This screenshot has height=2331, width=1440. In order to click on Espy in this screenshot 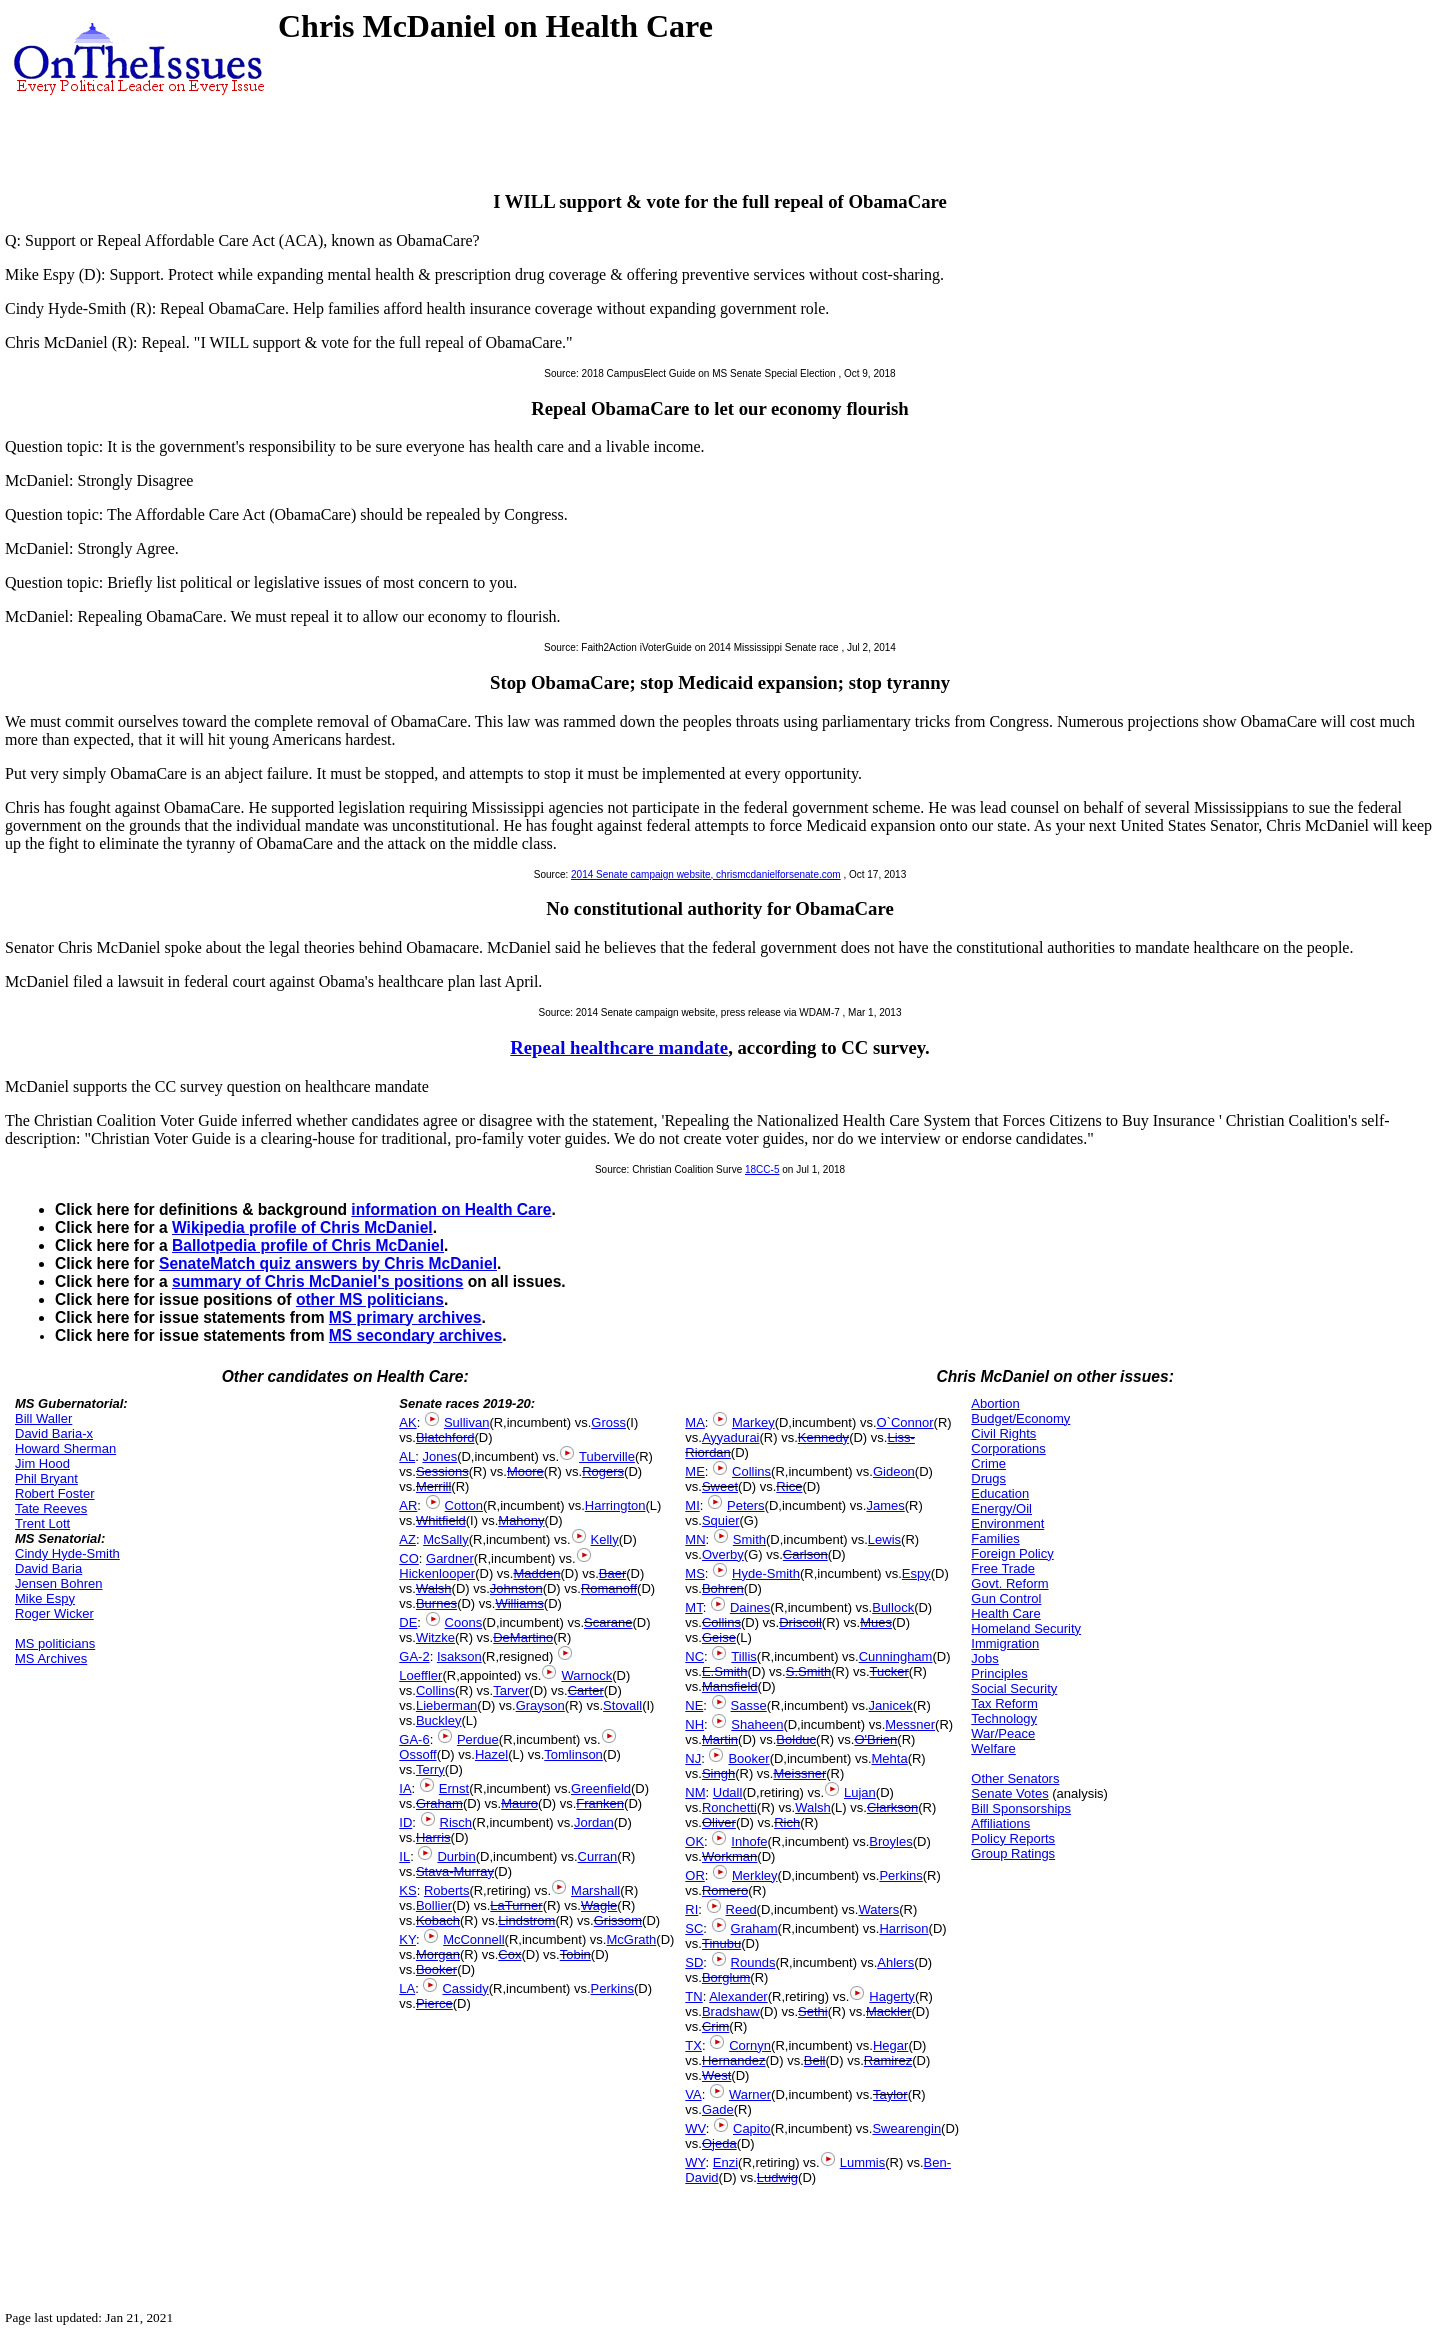, I will do `click(916, 1573)`.